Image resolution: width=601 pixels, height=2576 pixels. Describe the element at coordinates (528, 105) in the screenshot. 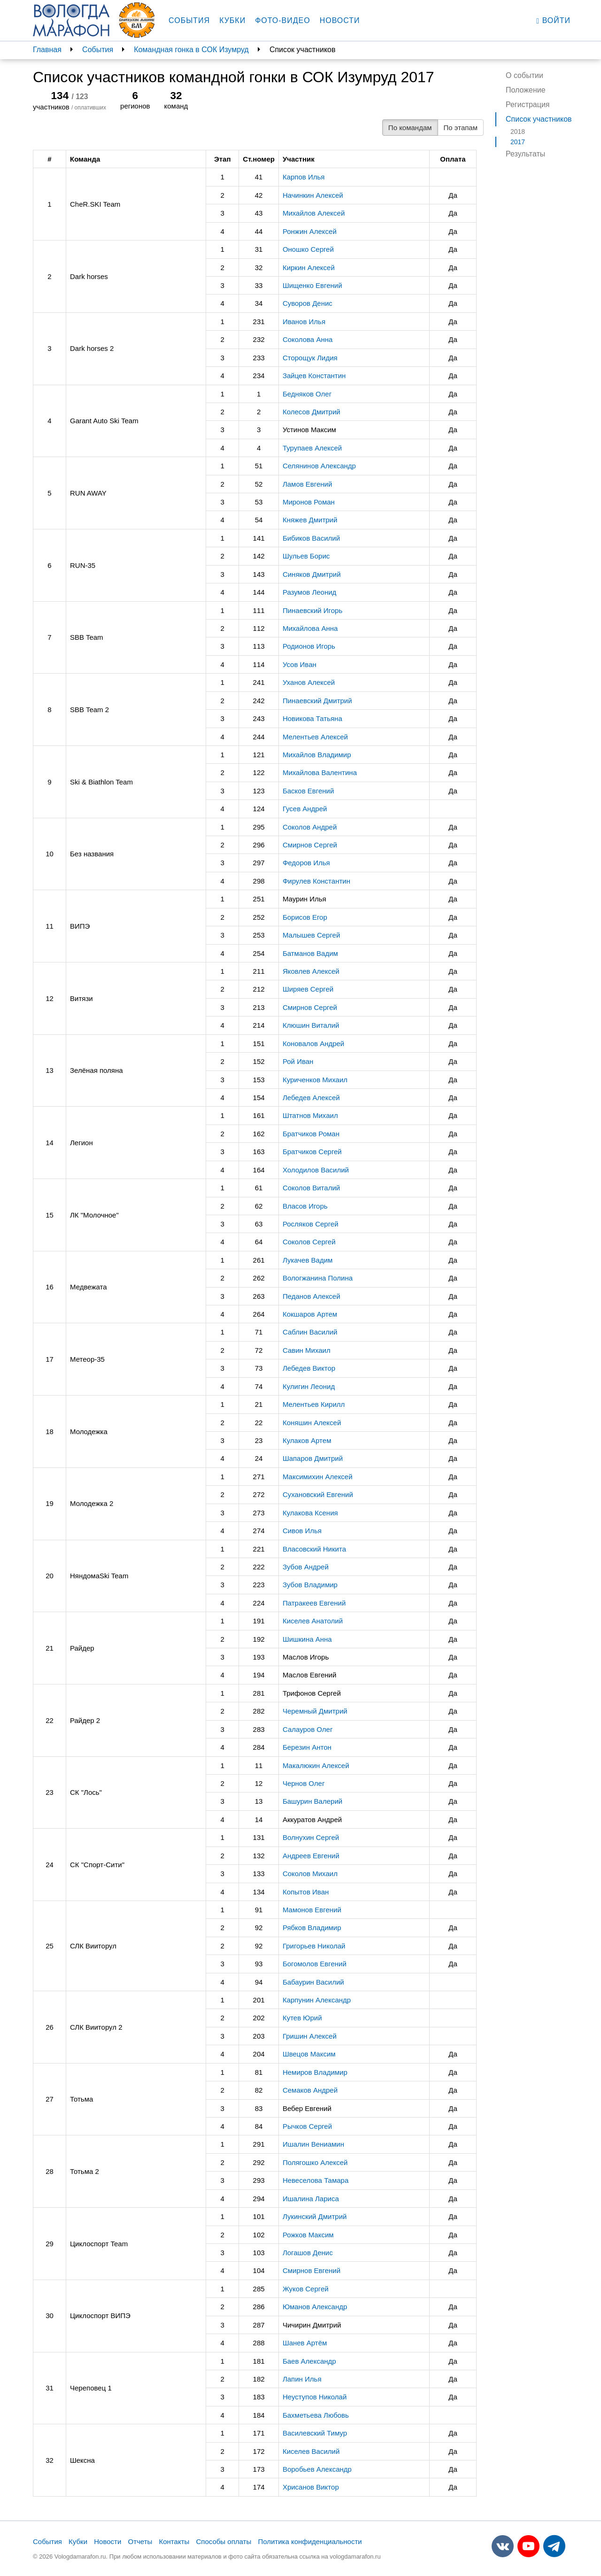

I see `Регистрация` at that location.